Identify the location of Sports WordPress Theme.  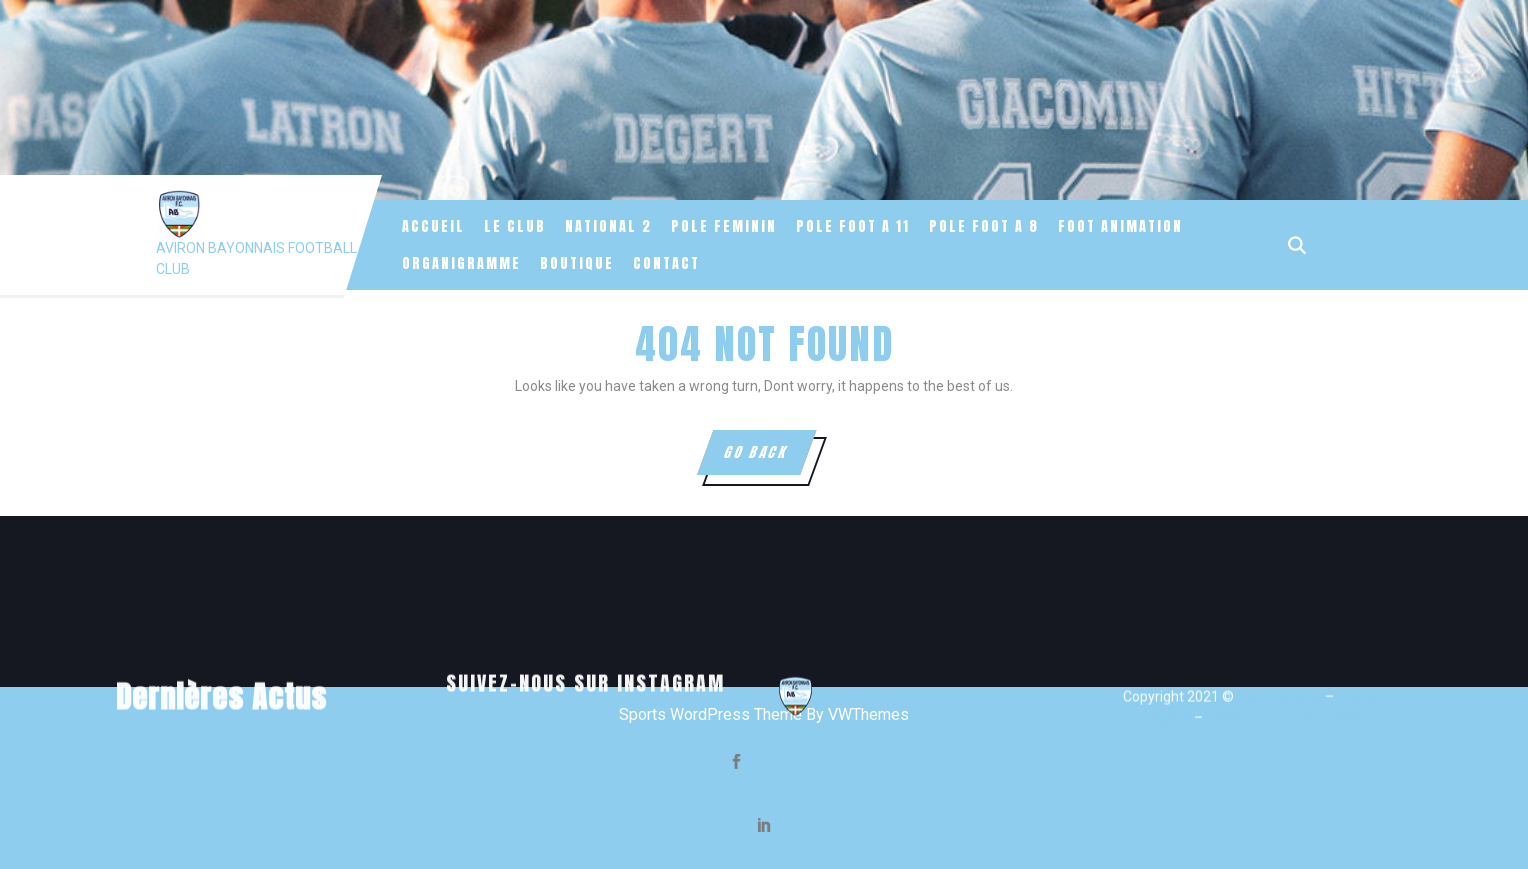
(710, 714).